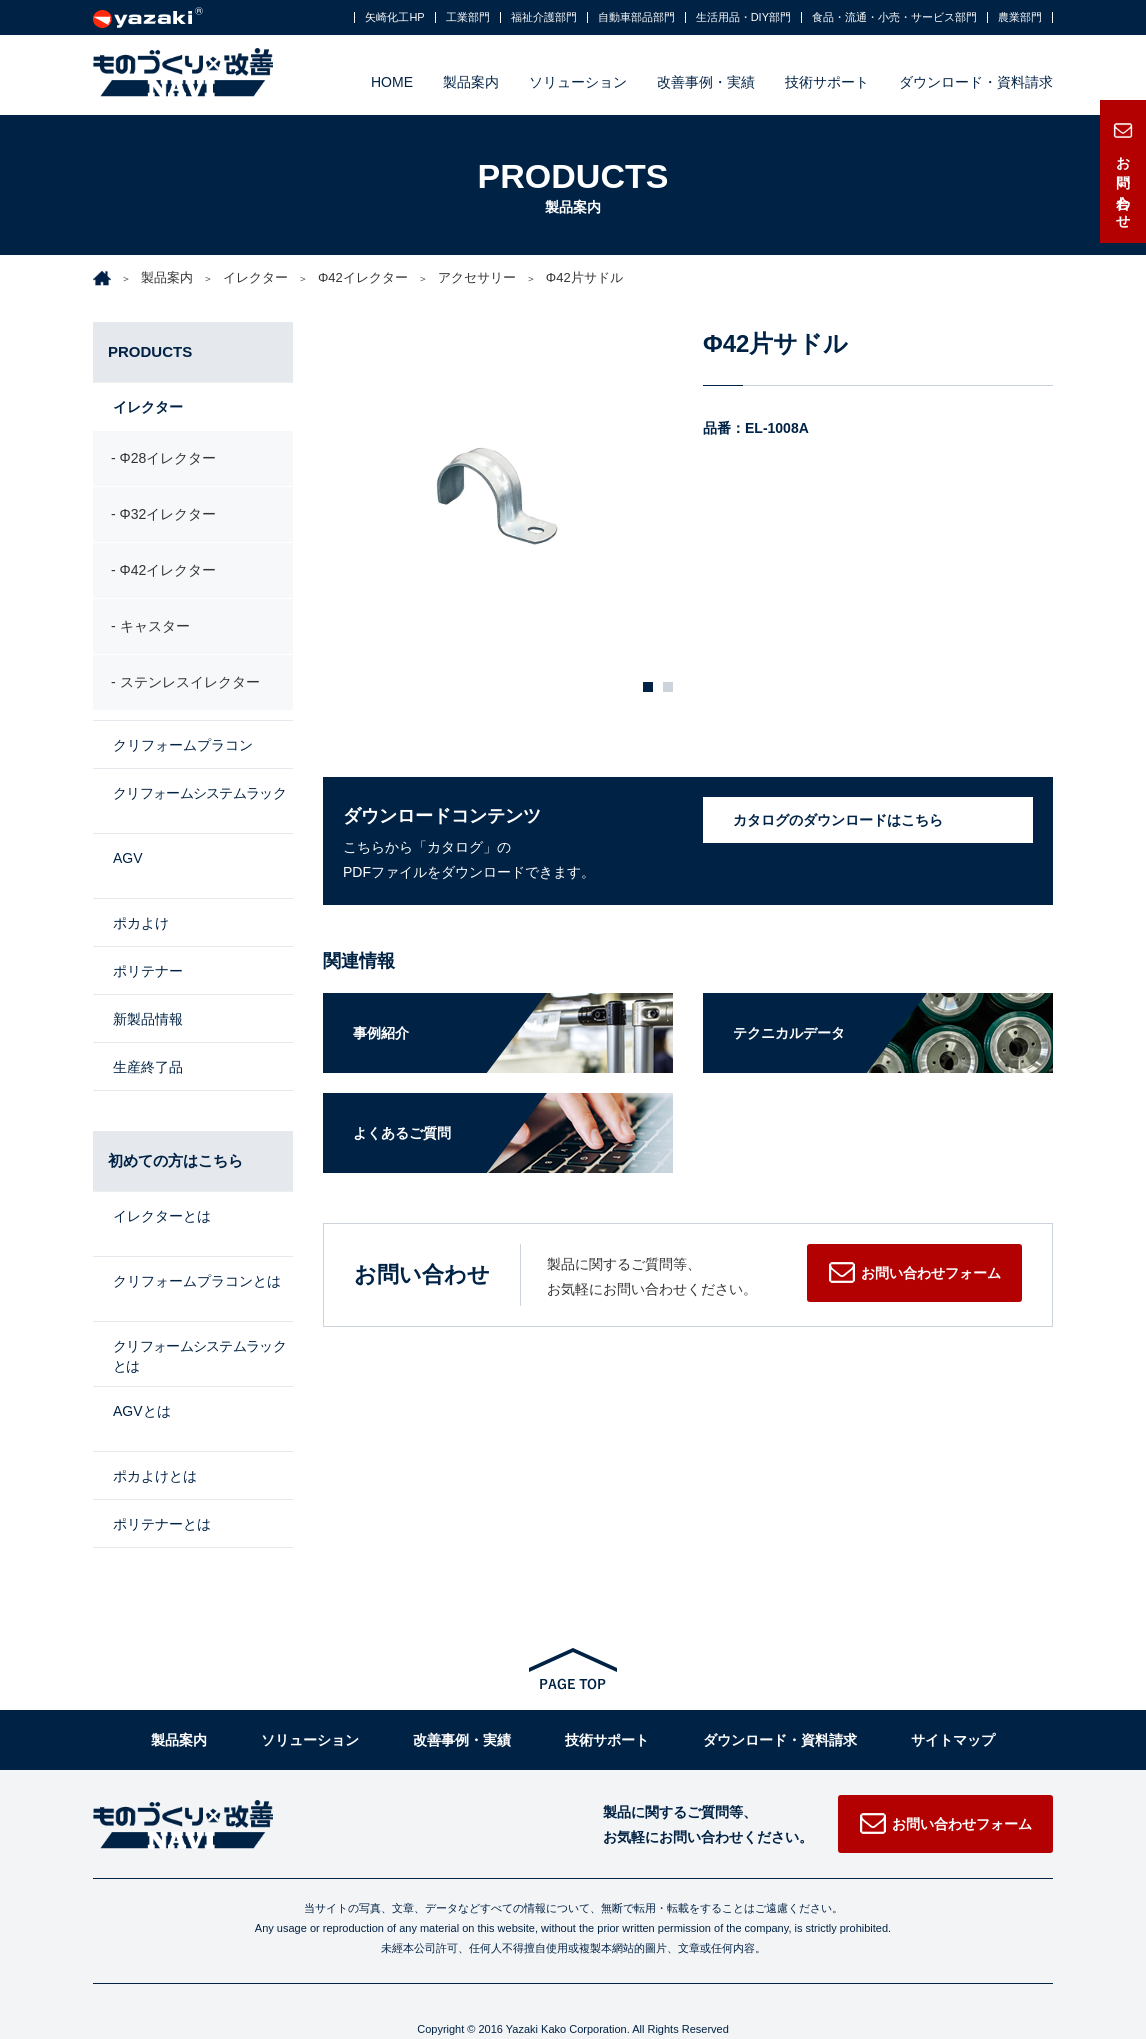  Describe the element at coordinates (477, 277) in the screenshot. I see `アクセサリー` at that location.